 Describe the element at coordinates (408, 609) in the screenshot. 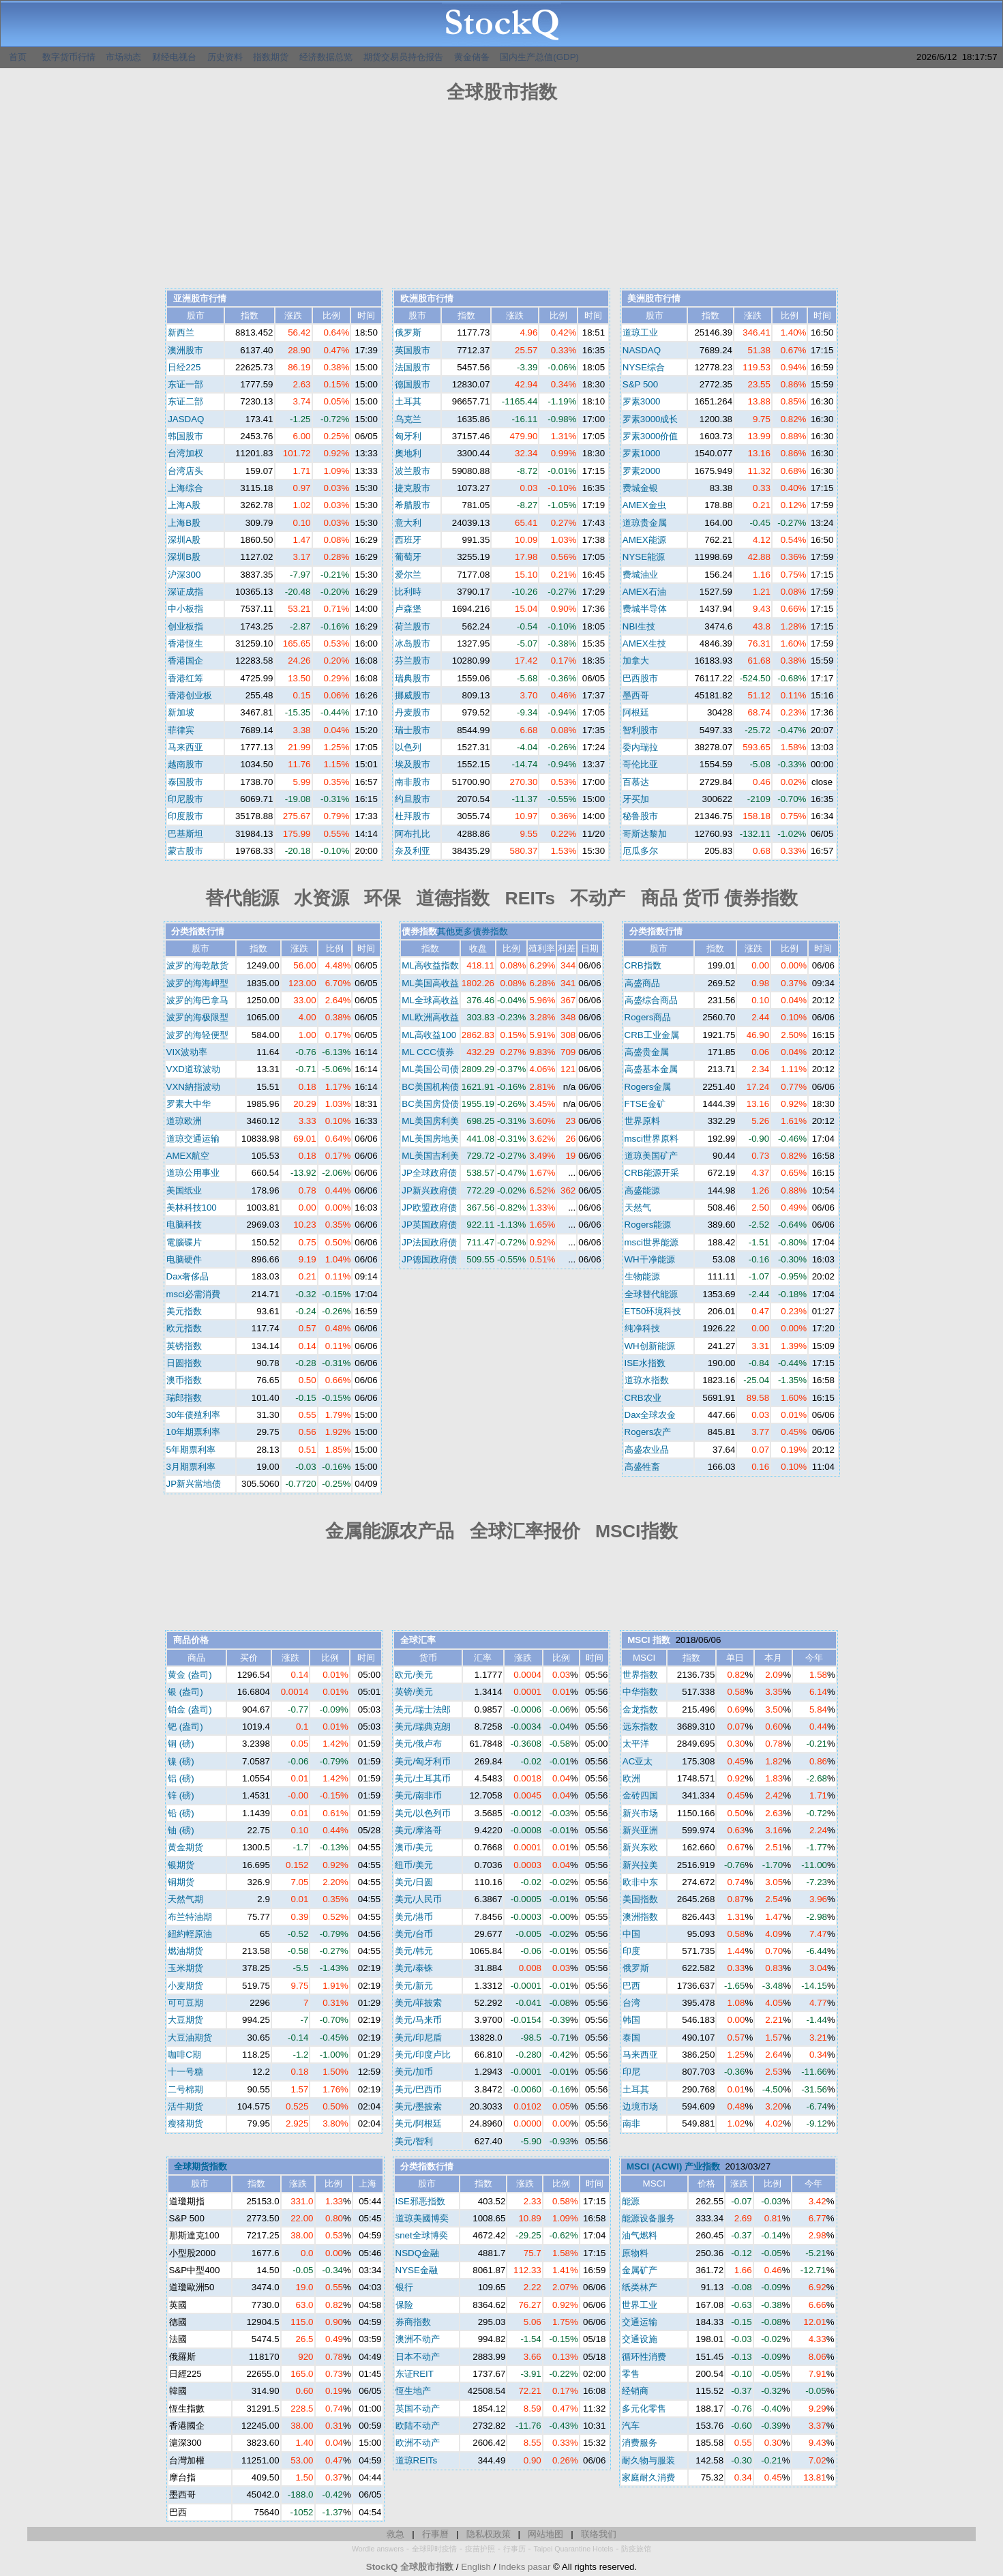

I see `卢森堡` at that location.